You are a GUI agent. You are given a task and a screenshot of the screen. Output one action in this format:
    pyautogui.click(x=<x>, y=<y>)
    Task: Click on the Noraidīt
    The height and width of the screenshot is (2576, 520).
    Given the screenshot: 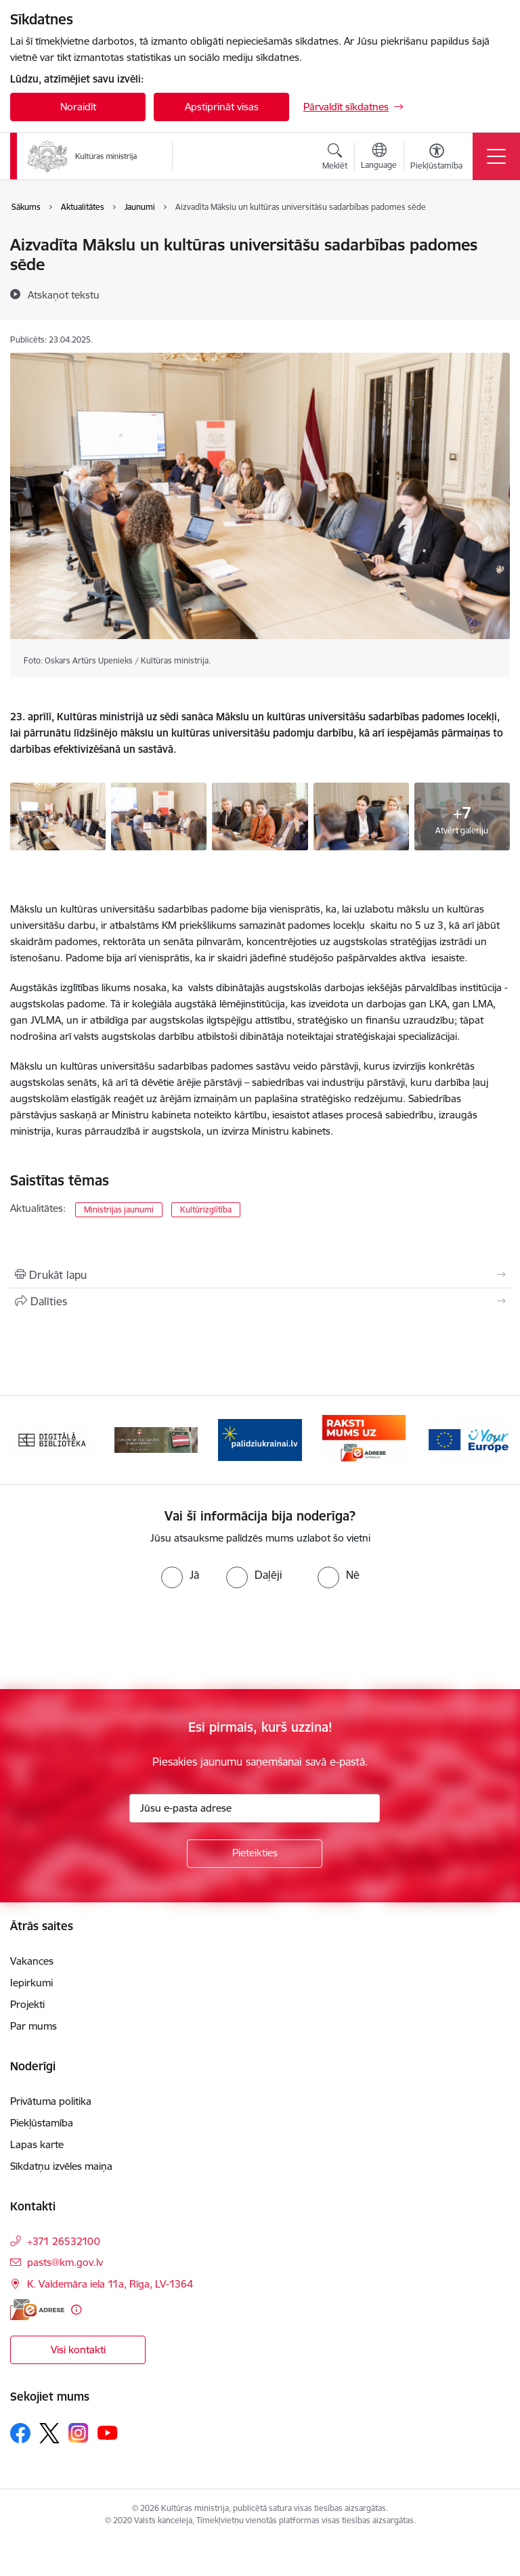 What is the action you would take?
    pyautogui.click(x=78, y=106)
    